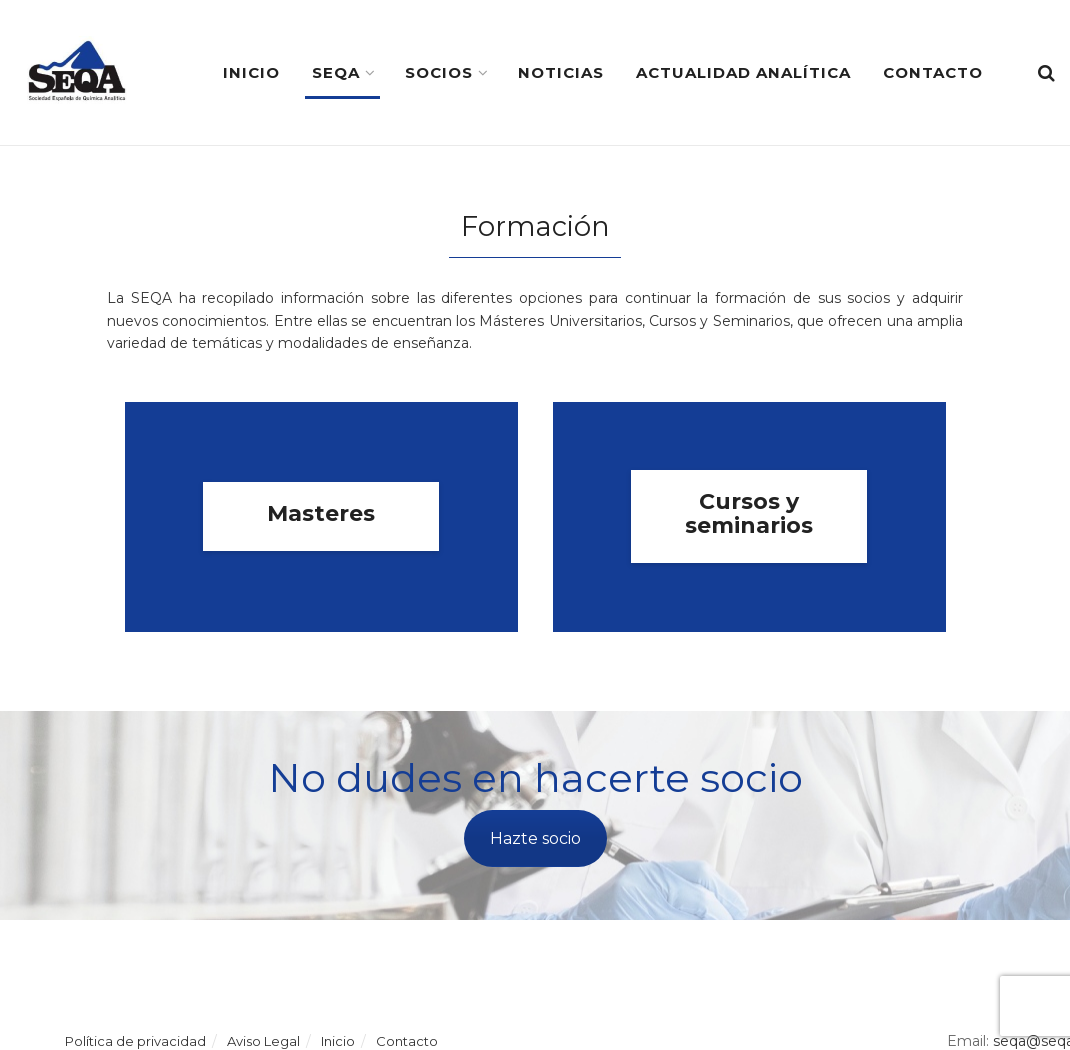 This screenshot has height=1050, width=1070. What do you see at coordinates (263, 1041) in the screenshot?
I see `Aviso Legal` at bounding box center [263, 1041].